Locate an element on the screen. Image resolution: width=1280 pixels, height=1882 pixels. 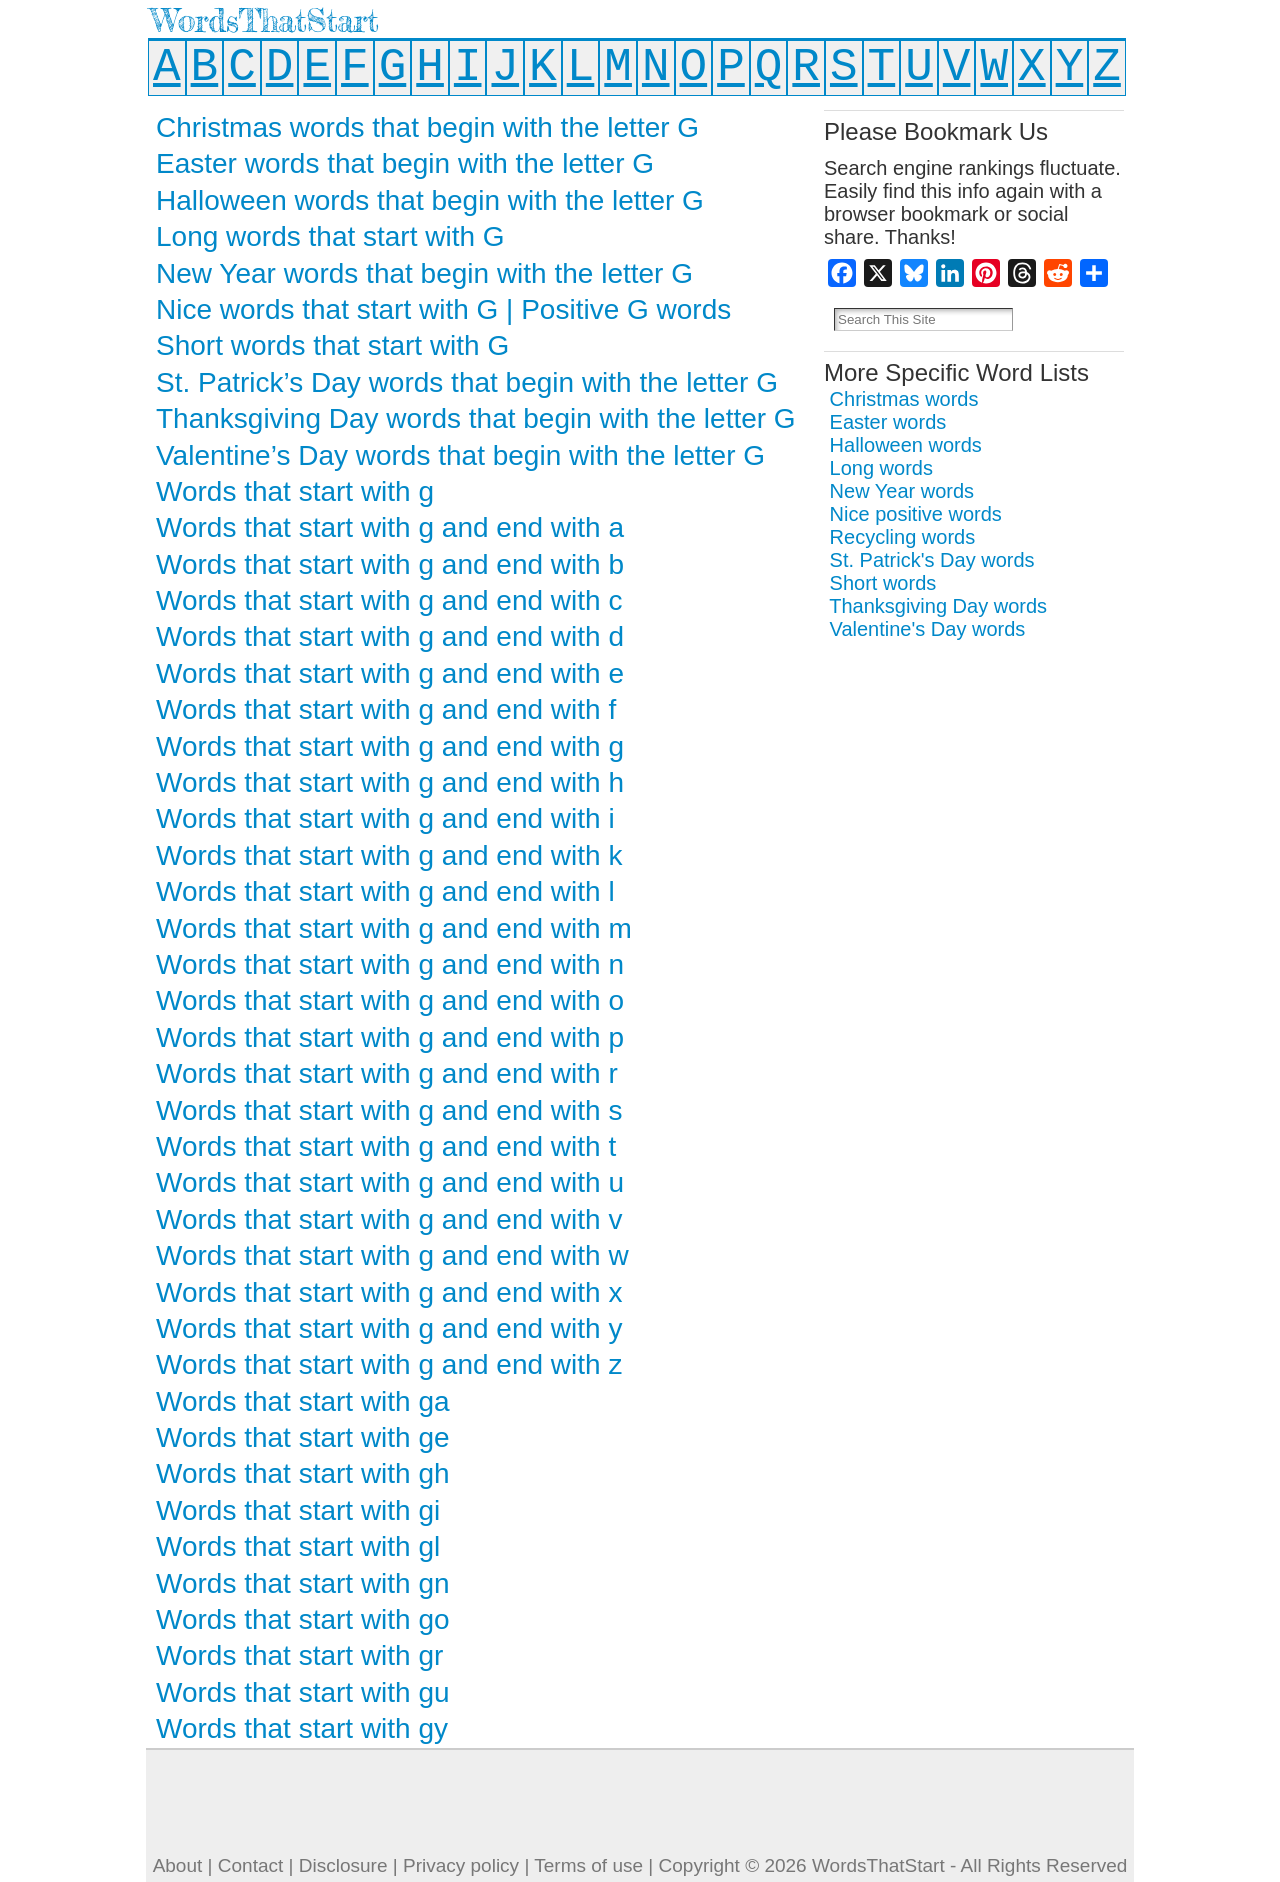
Christmas words that begin with the letter G is located at coordinates (427, 127).